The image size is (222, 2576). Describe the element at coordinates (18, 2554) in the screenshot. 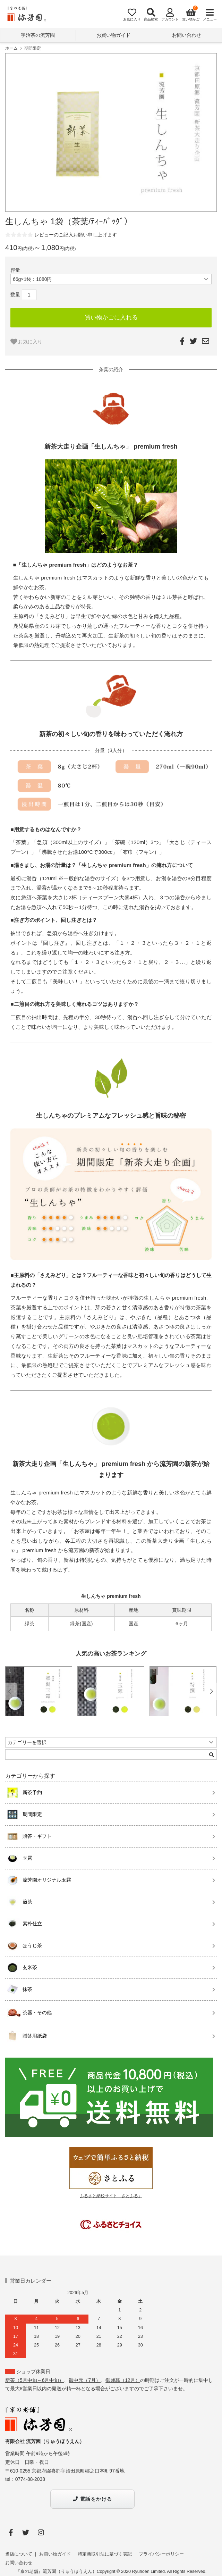

I see `当店について` at that location.